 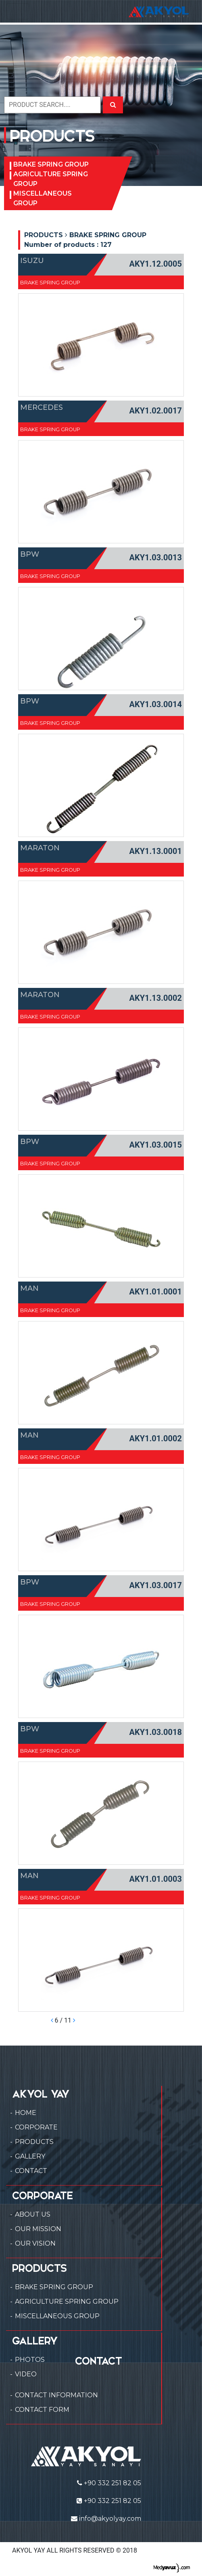 I want to click on AGRICULTURE SPRING GROUP, so click(x=50, y=179).